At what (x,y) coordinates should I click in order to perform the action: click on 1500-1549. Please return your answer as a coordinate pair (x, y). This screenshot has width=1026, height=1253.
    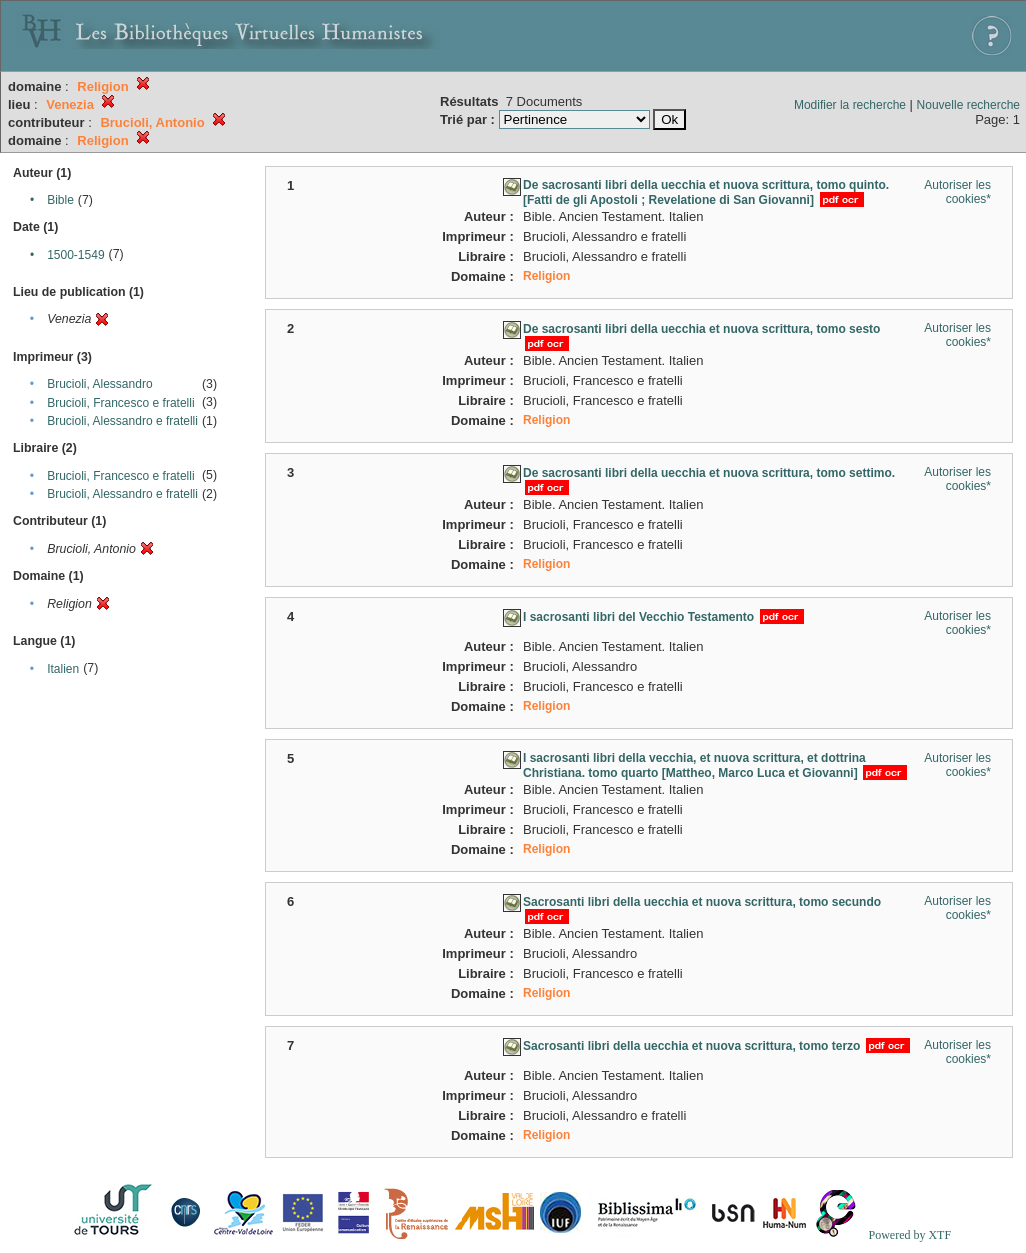
    Looking at the image, I should click on (75, 255).